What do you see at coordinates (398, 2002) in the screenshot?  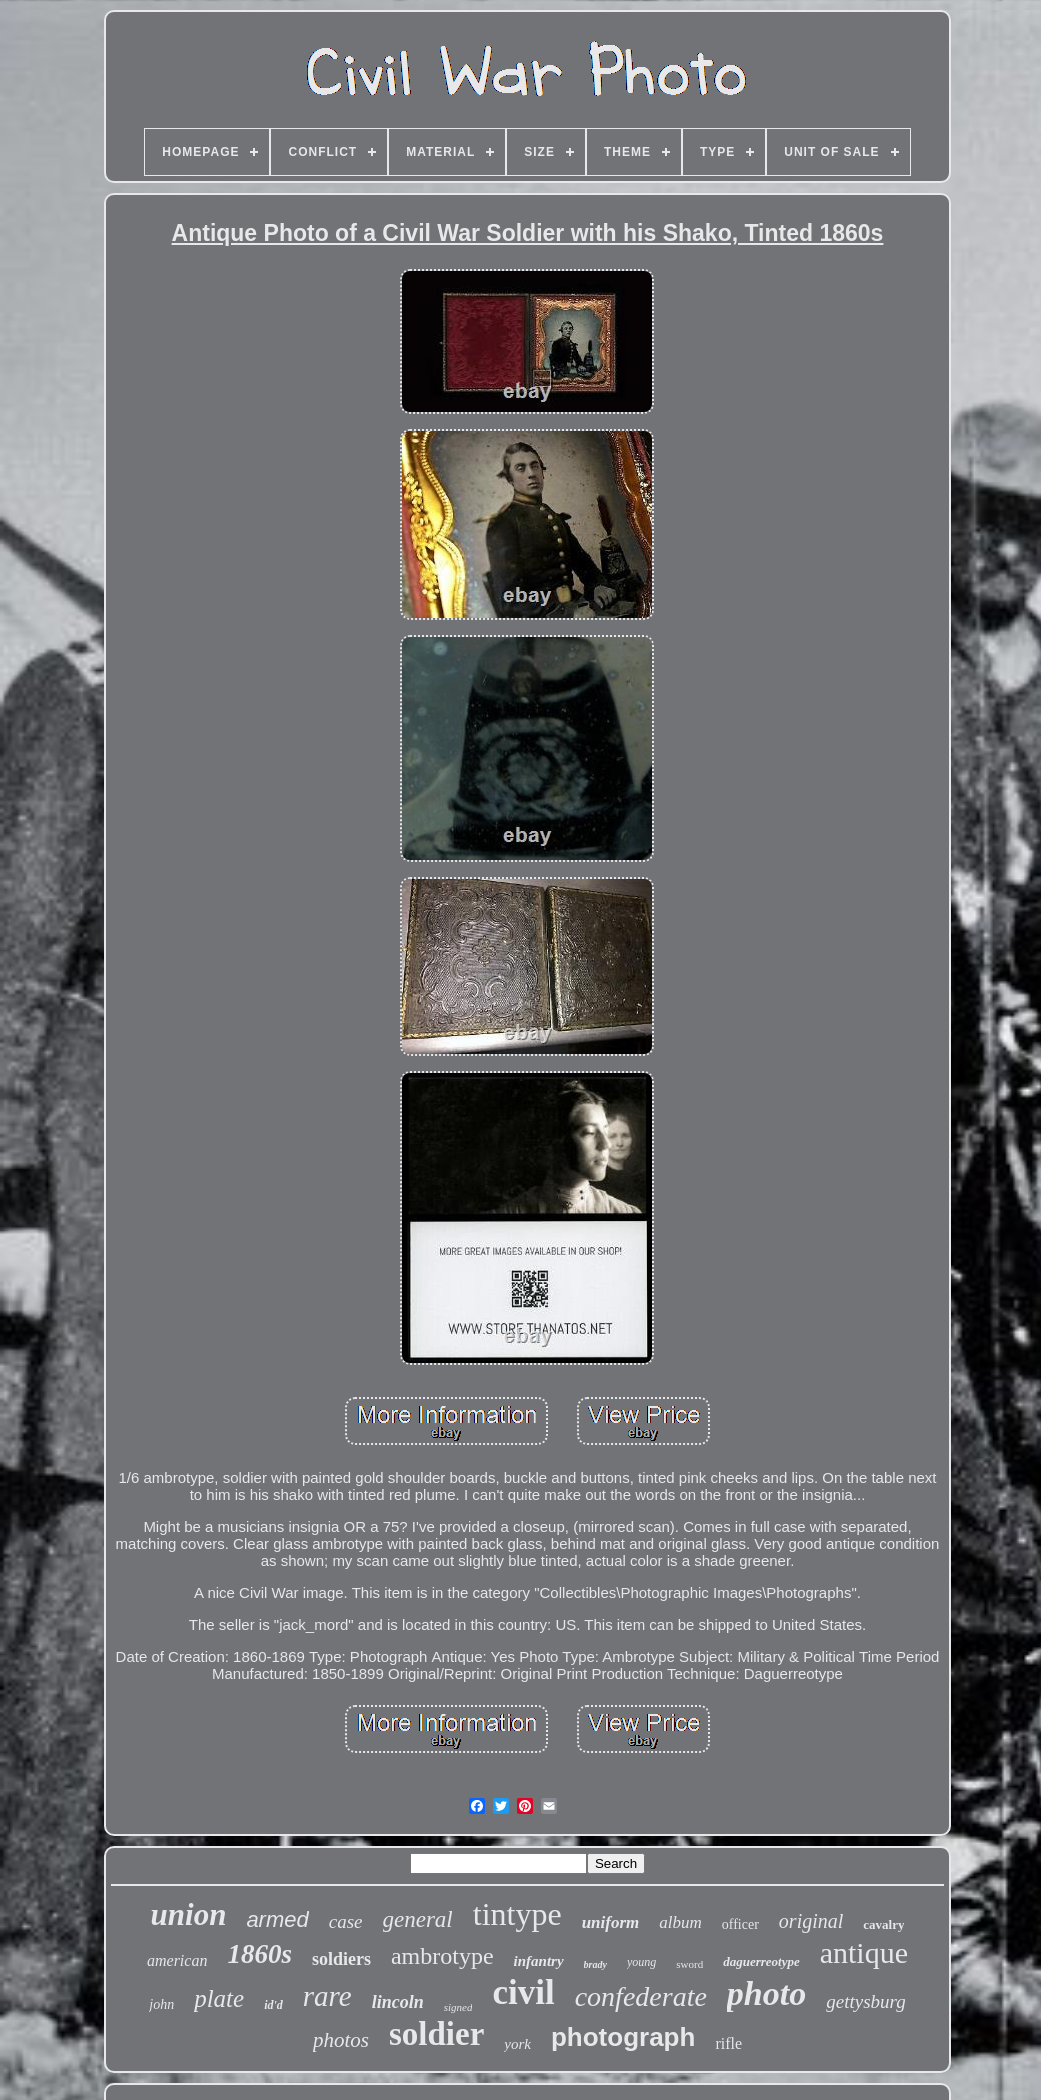 I see `lincoln` at bounding box center [398, 2002].